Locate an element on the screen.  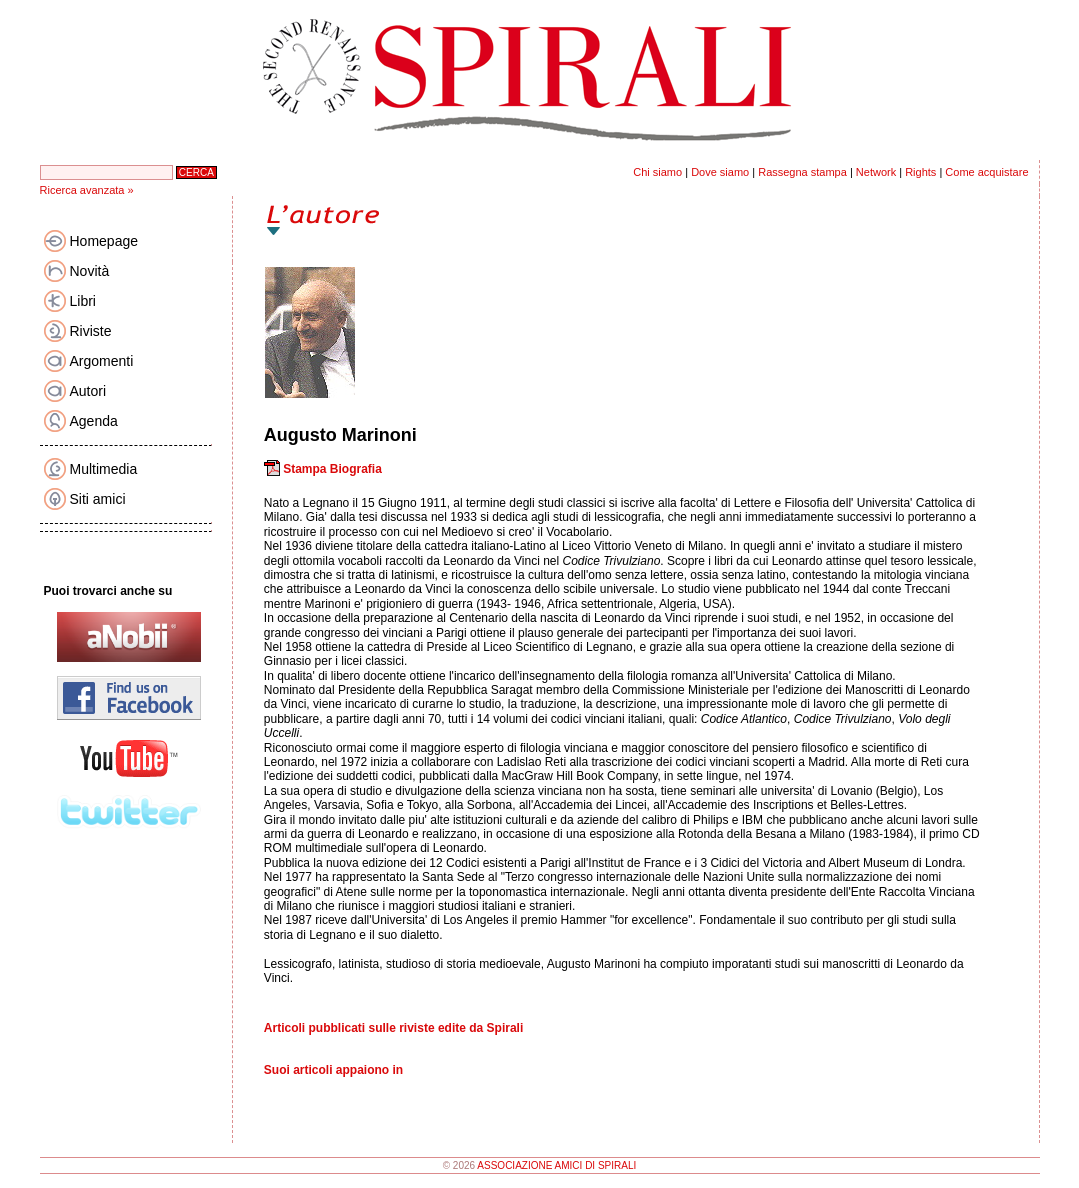
Network is located at coordinates (876, 172).